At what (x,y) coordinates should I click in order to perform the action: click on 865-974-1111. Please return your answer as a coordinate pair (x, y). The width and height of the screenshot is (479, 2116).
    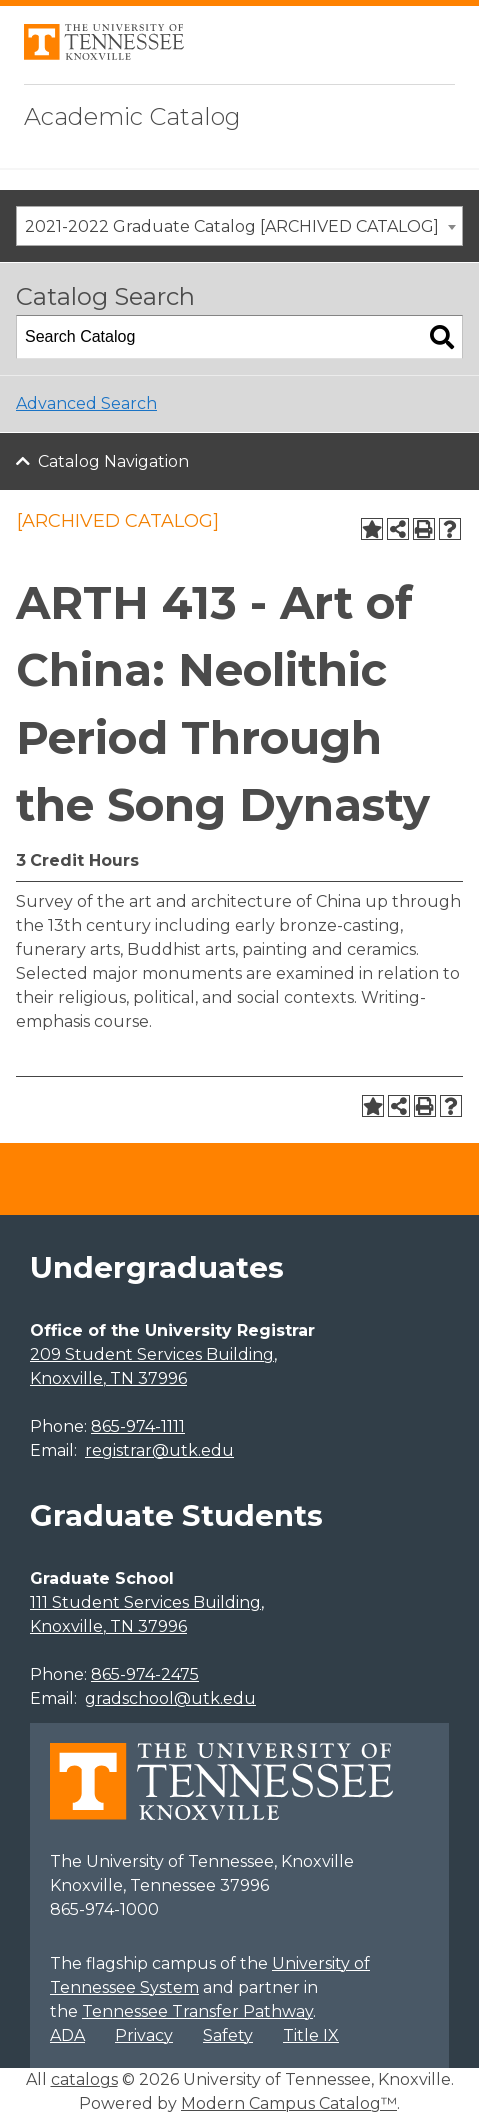
    Looking at the image, I should click on (138, 1426).